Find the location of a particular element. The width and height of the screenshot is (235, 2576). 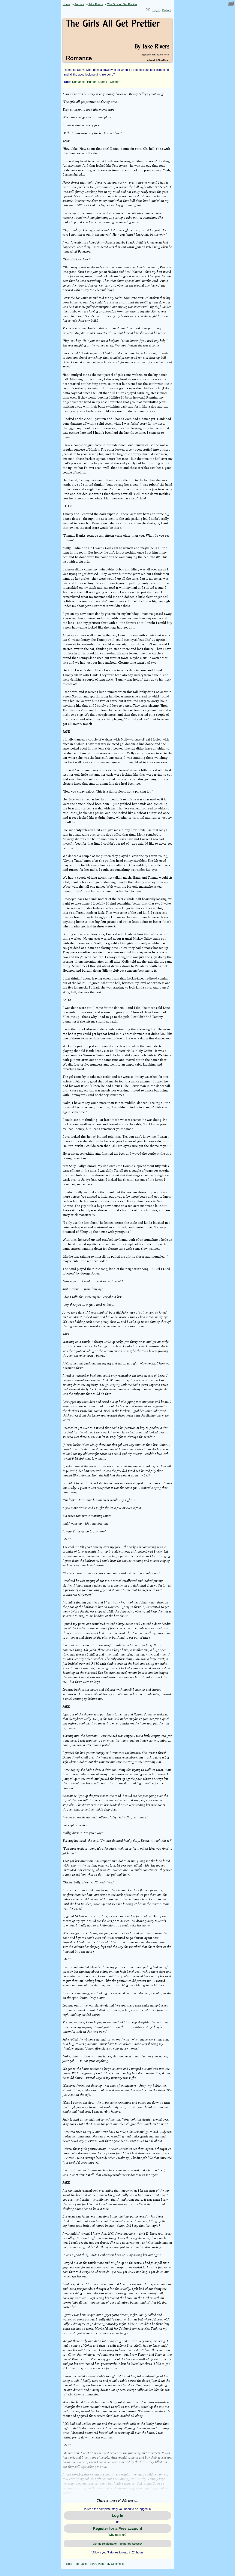

Drama is located at coordinates (102, 81).